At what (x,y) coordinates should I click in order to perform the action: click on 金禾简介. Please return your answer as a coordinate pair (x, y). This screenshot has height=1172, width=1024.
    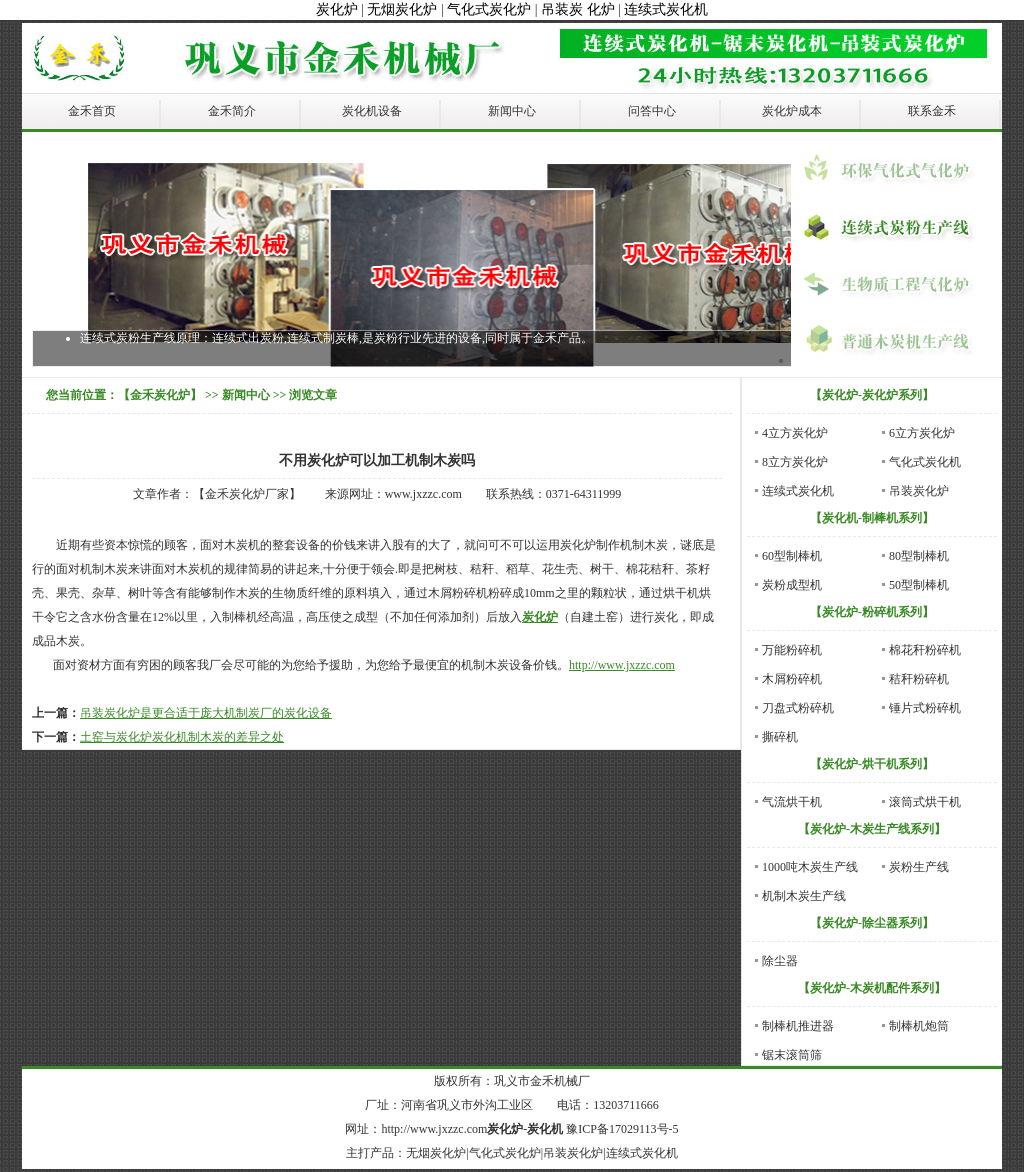
    Looking at the image, I should click on (232, 111).